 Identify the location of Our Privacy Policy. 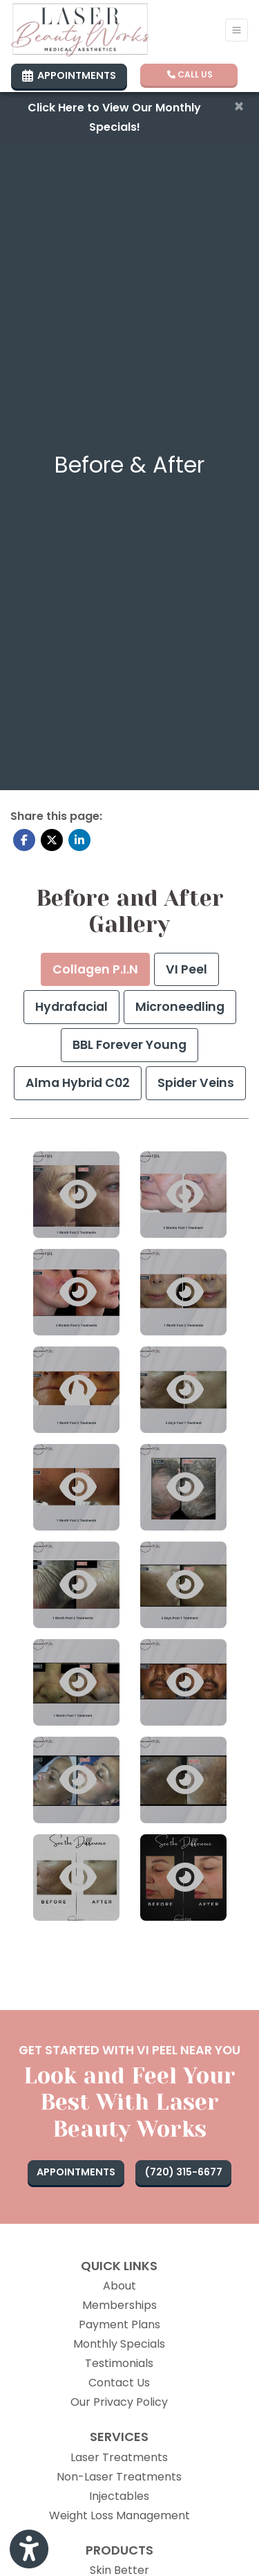
(119, 2402).